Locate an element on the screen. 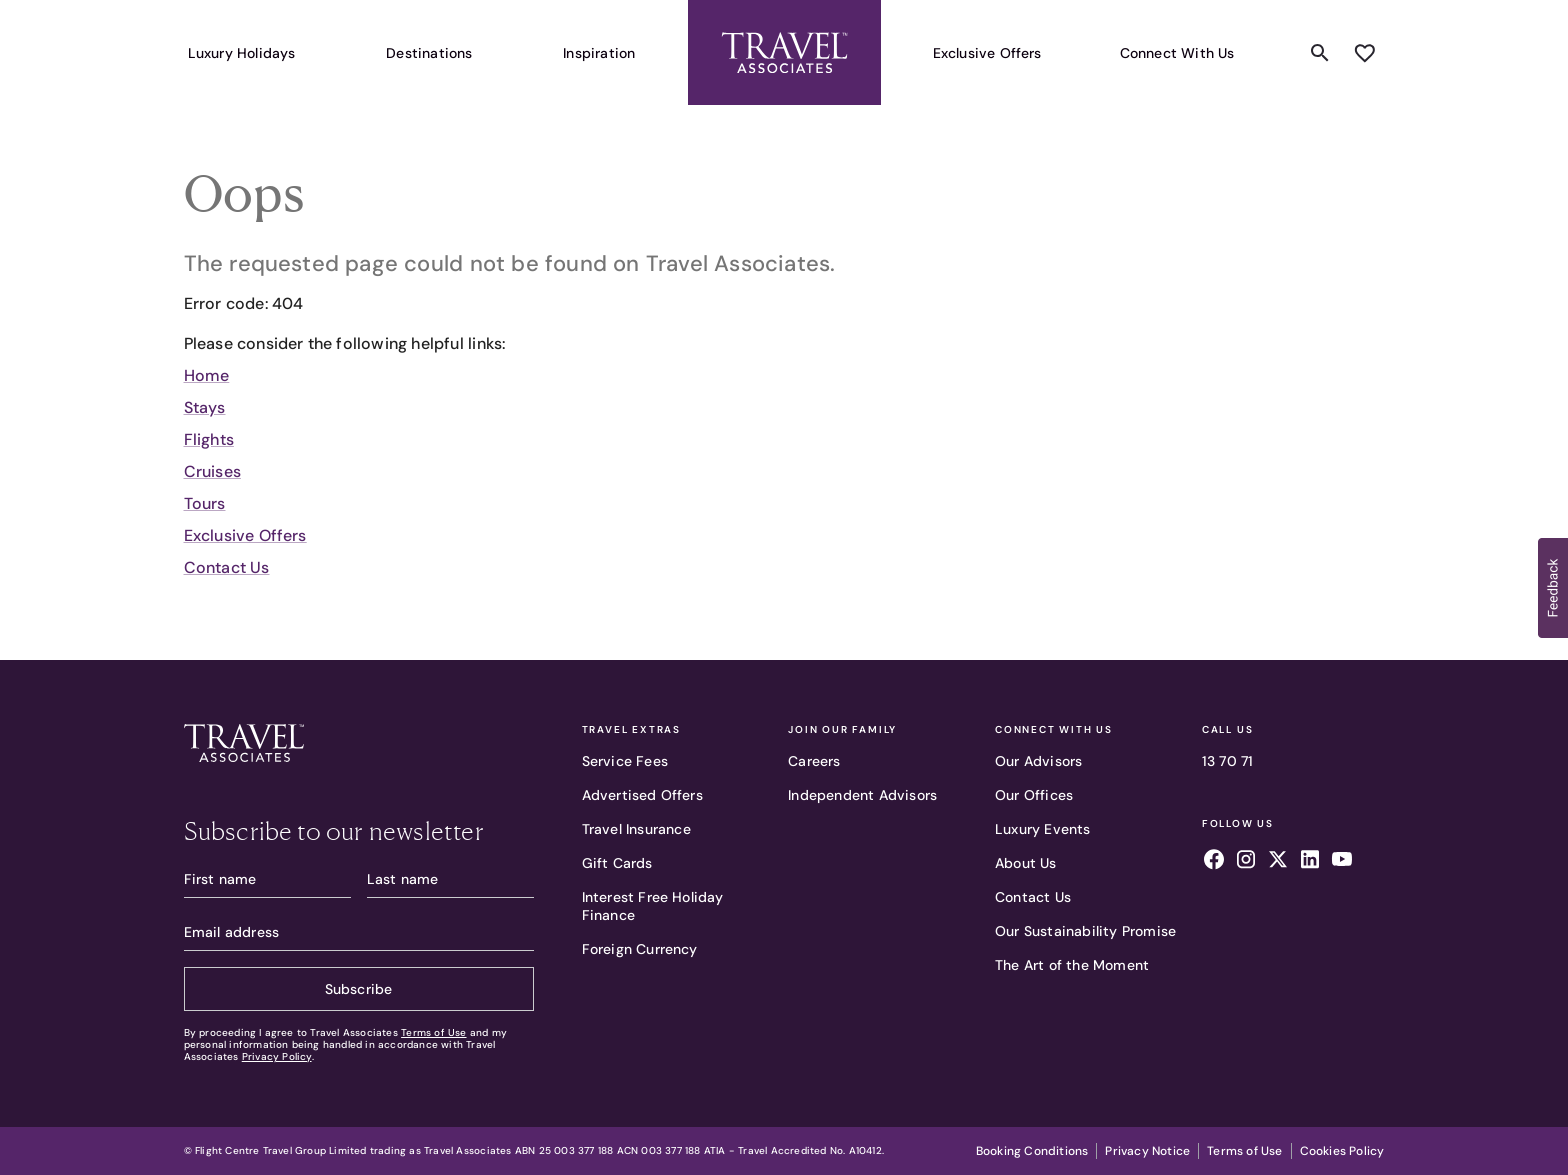 Image resolution: width=1568 pixels, height=1175 pixels. Our Offices is located at coordinates (1034, 795).